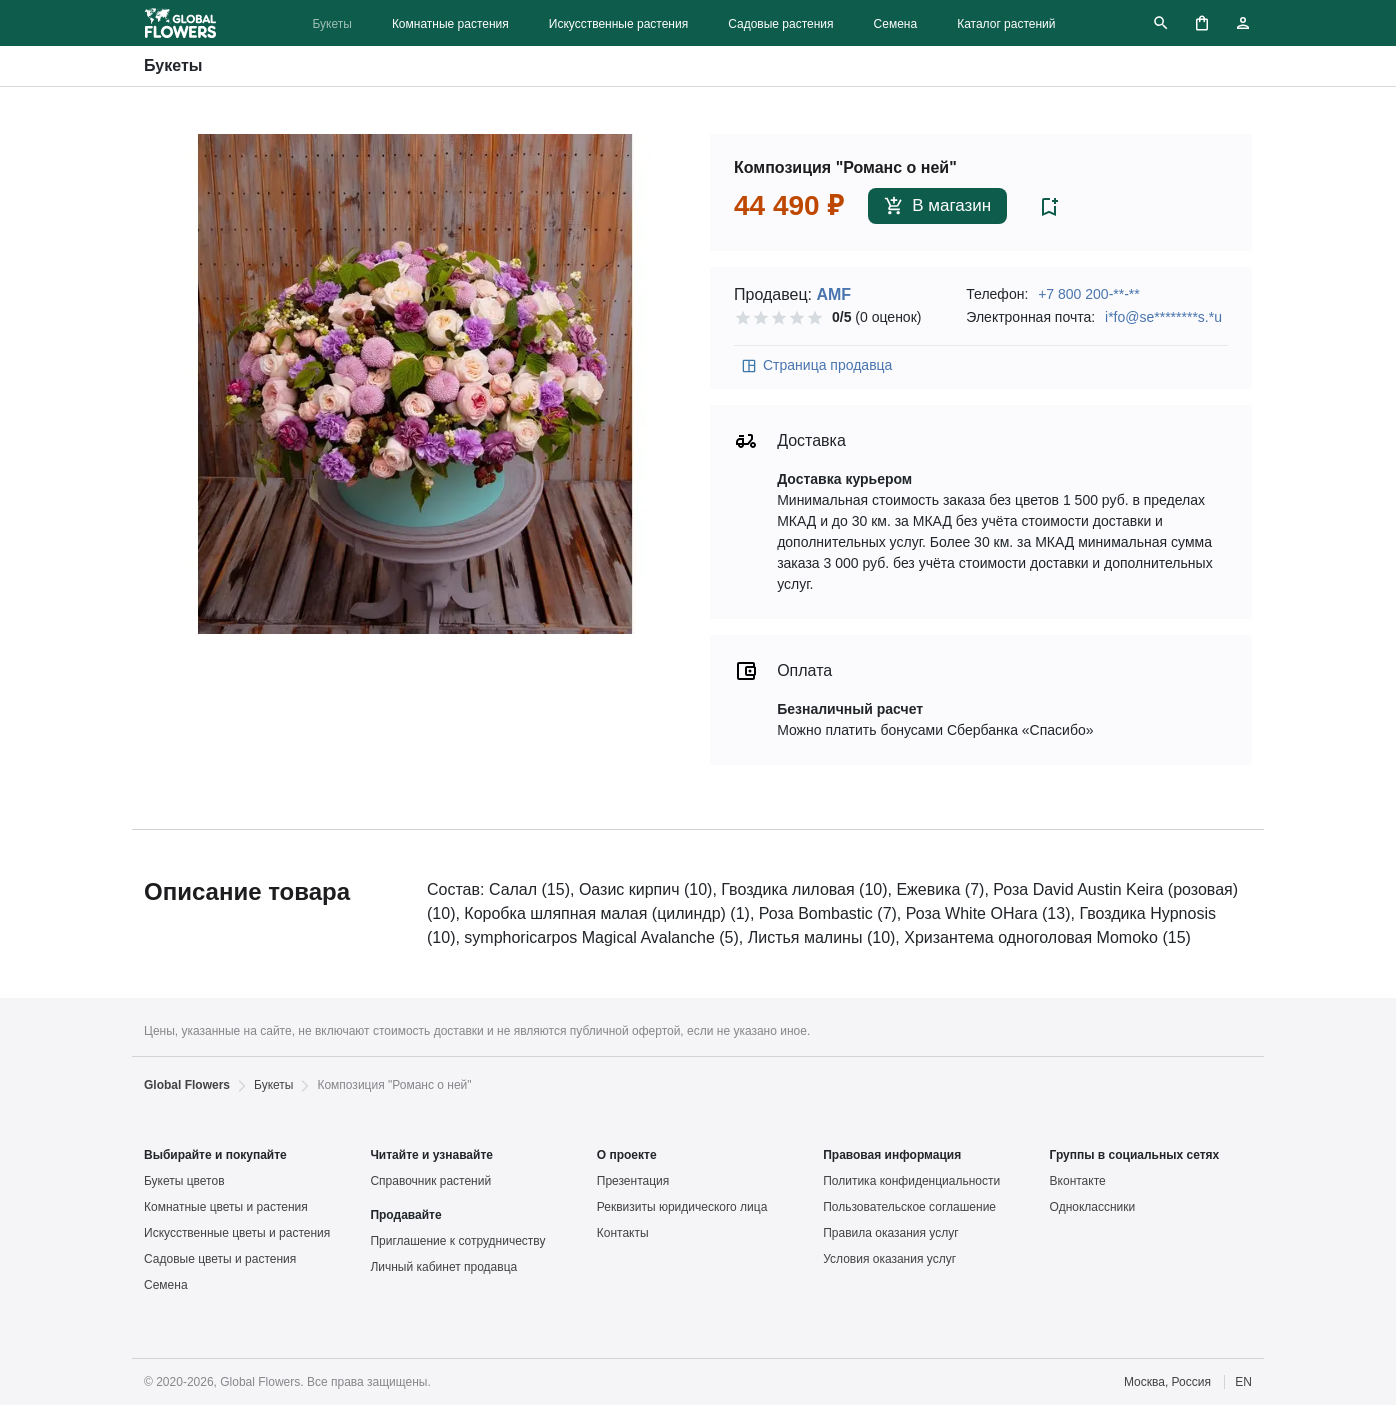  What do you see at coordinates (1167, 1382) in the screenshot?
I see `Москва, Россия` at bounding box center [1167, 1382].